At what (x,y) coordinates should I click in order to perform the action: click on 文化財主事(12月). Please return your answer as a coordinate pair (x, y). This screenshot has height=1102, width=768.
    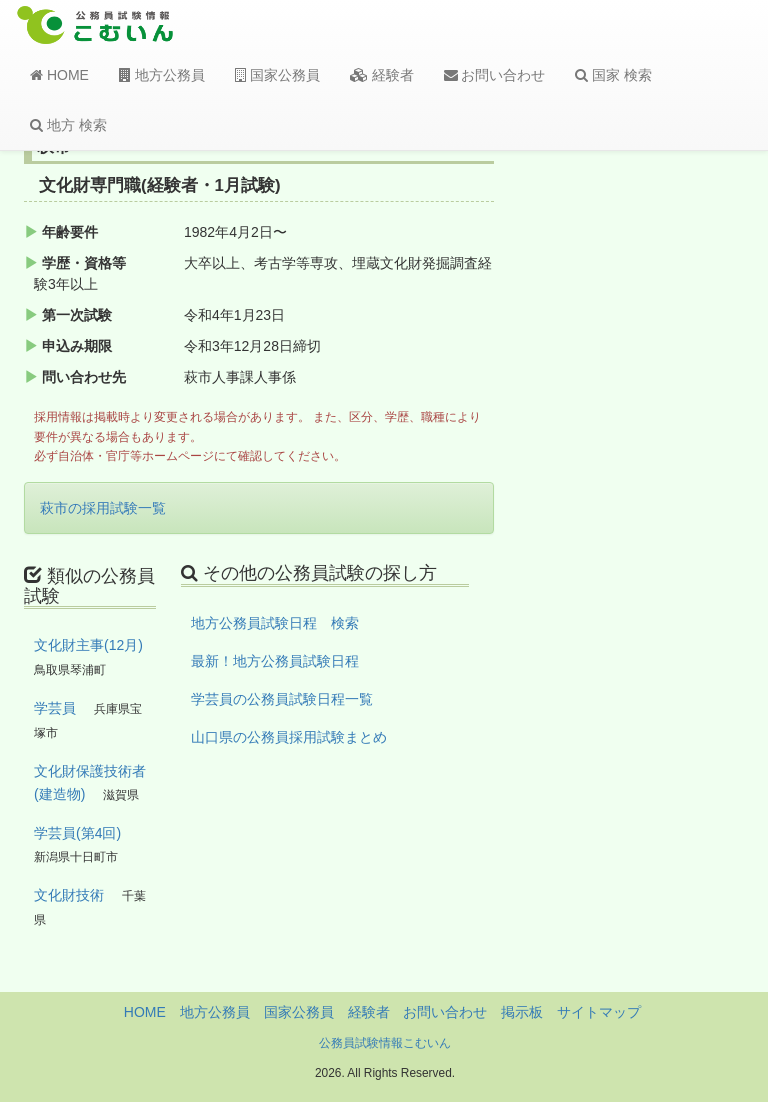
    Looking at the image, I should click on (88, 645).